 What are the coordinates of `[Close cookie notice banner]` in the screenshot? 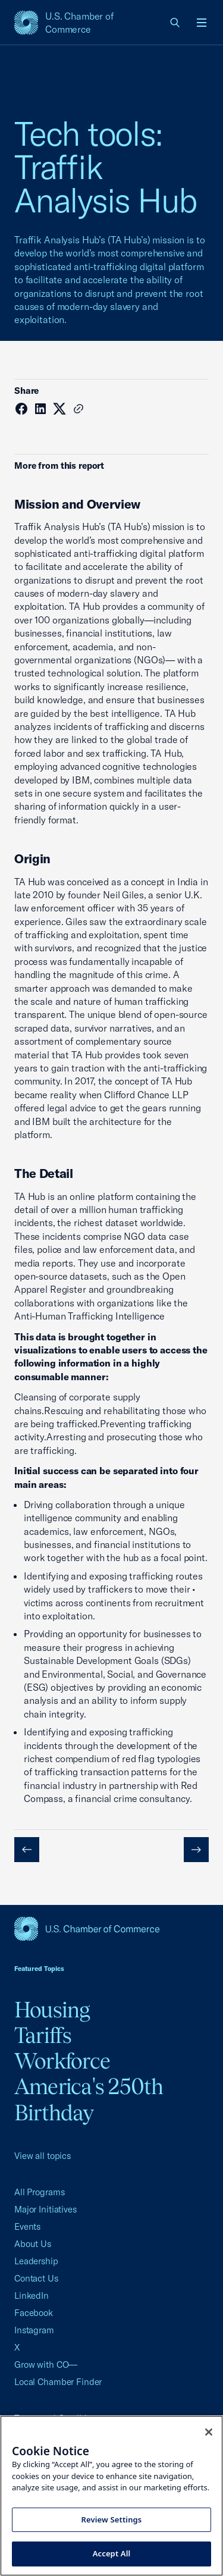 It's located at (209, 2432).